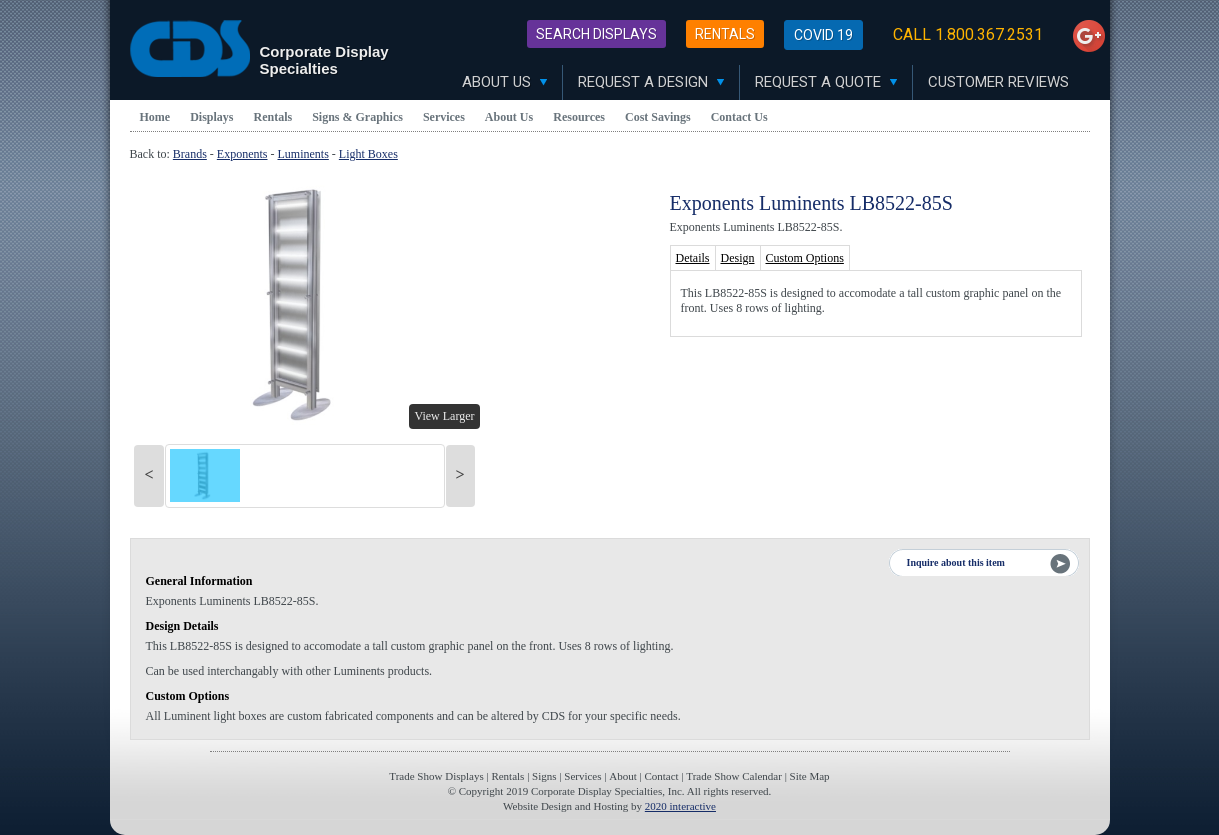 The width and height of the screenshot is (1219, 835). Describe the element at coordinates (680, 806) in the screenshot. I see `2020 interactive` at that location.